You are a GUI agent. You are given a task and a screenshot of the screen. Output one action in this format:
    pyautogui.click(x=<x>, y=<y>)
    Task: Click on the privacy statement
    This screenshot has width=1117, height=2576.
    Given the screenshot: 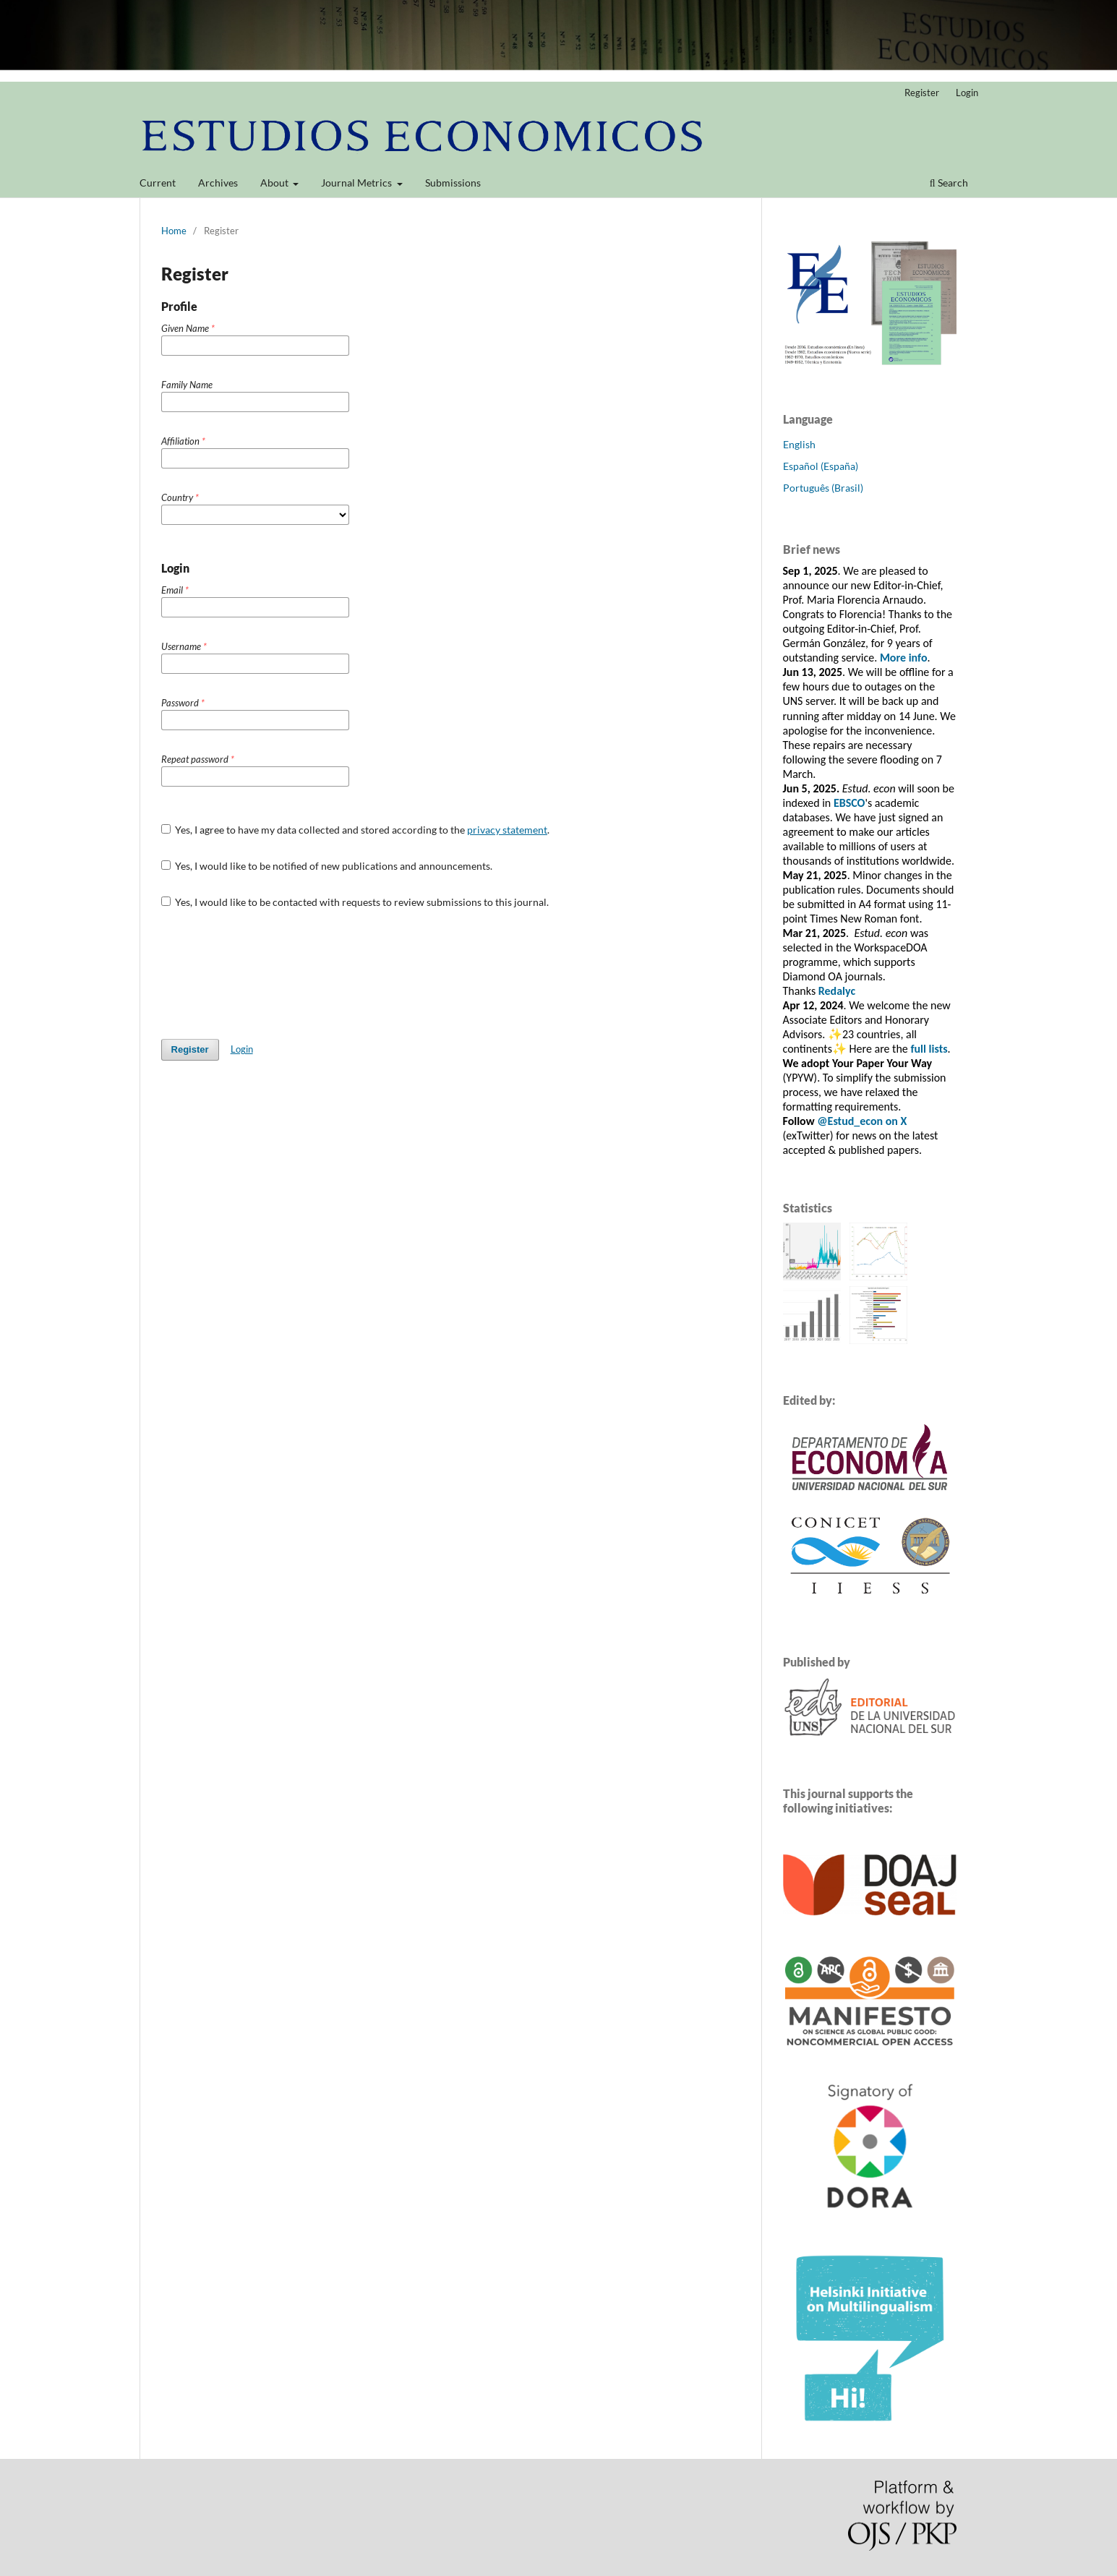 What is the action you would take?
    pyautogui.click(x=507, y=829)
    